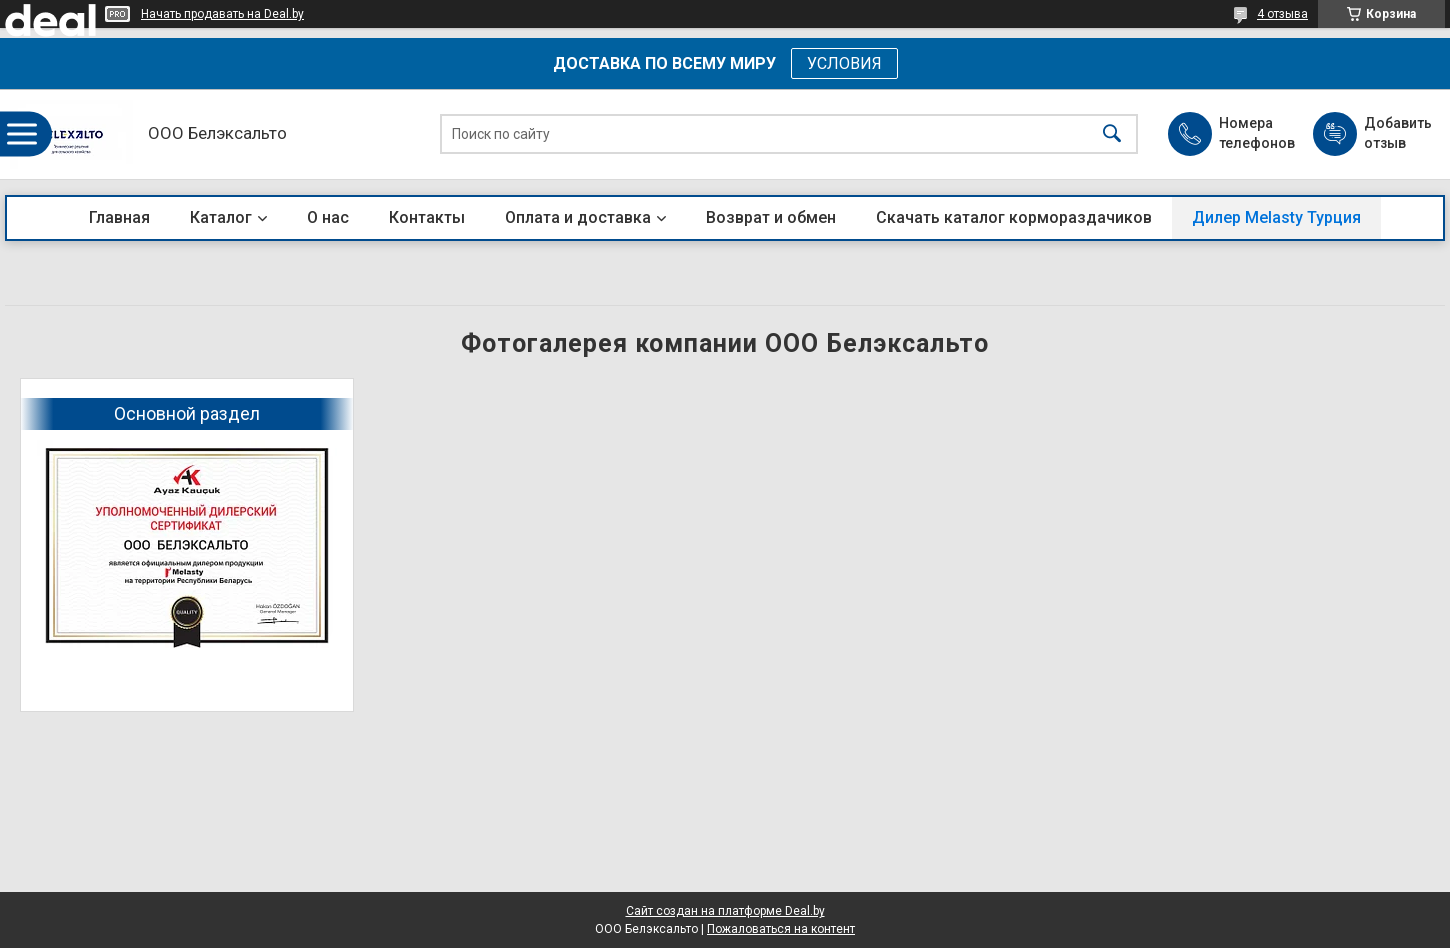 The image size is (1450, 948). What do you see at coordinates (771, 217) in the screenshot?
I see `Возврат и обмен` at bounding box center [771, 217].